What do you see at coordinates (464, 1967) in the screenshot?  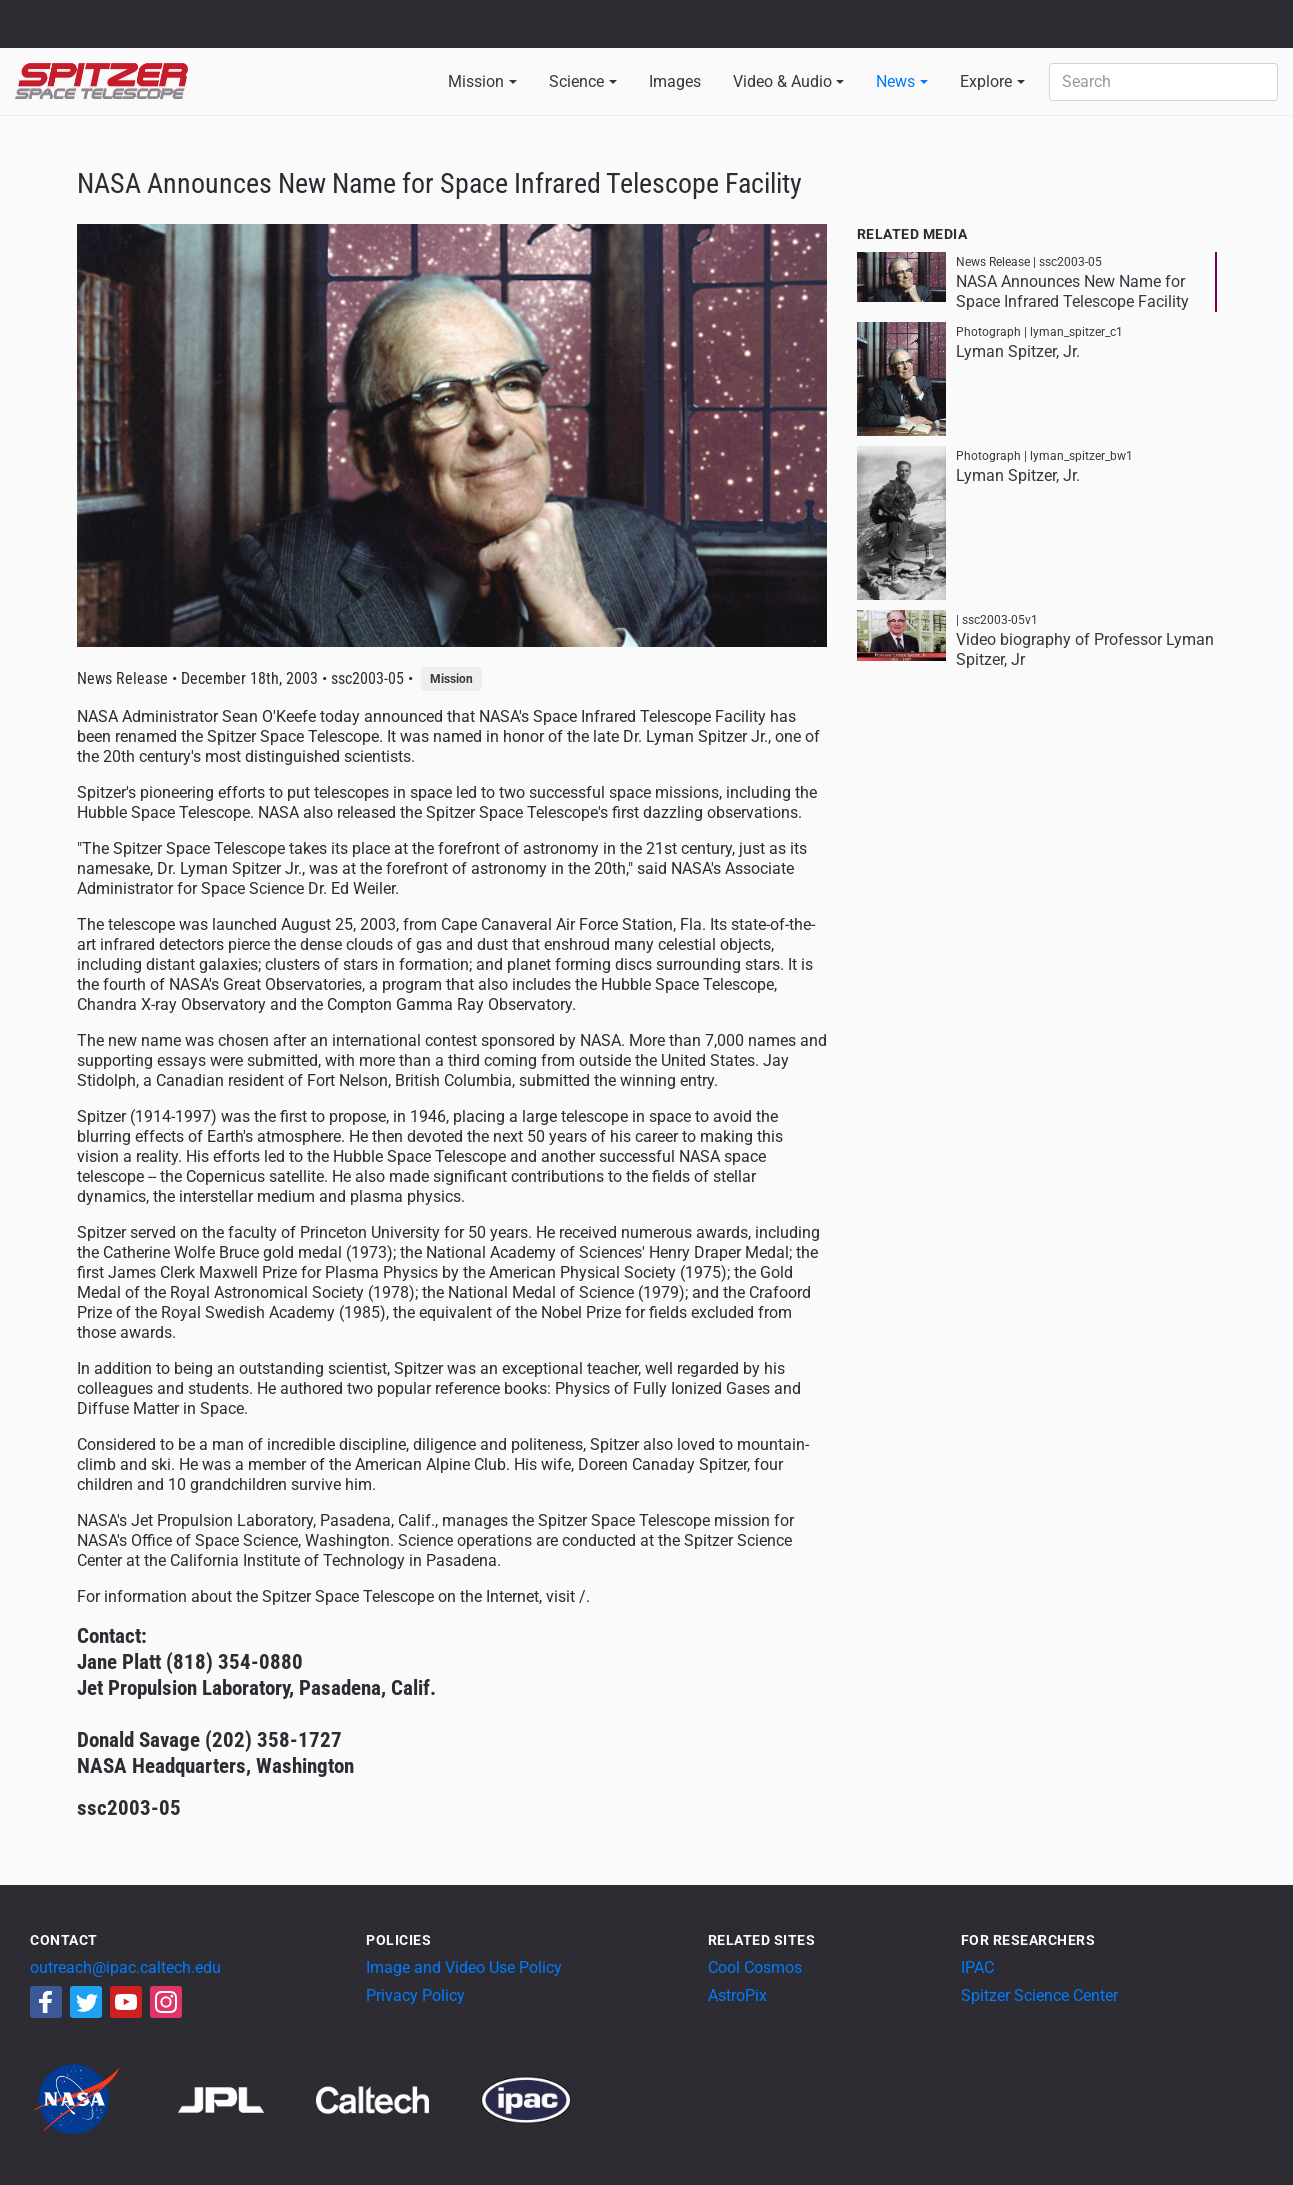 I see `Image and Video Use Policy` at bounding box center [464, 1967].